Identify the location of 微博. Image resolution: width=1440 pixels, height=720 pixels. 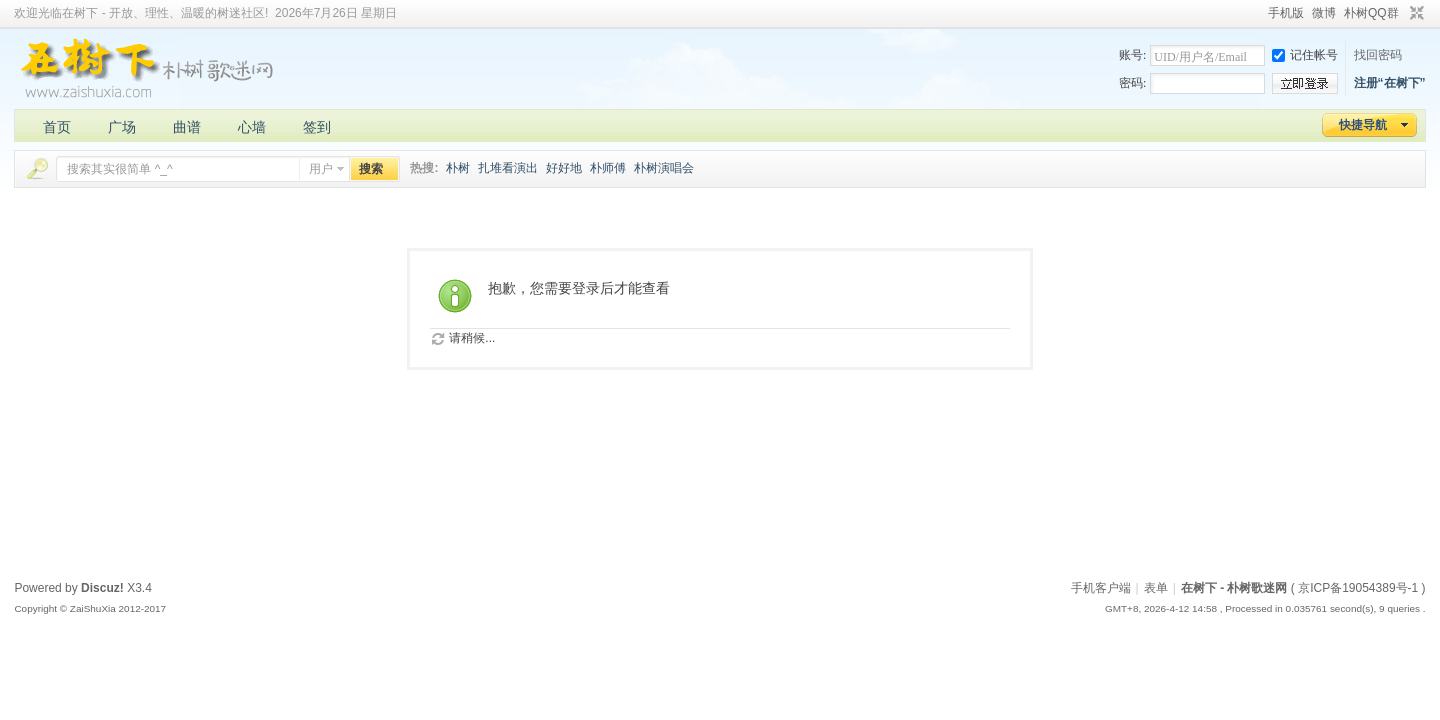
(1324, 13).